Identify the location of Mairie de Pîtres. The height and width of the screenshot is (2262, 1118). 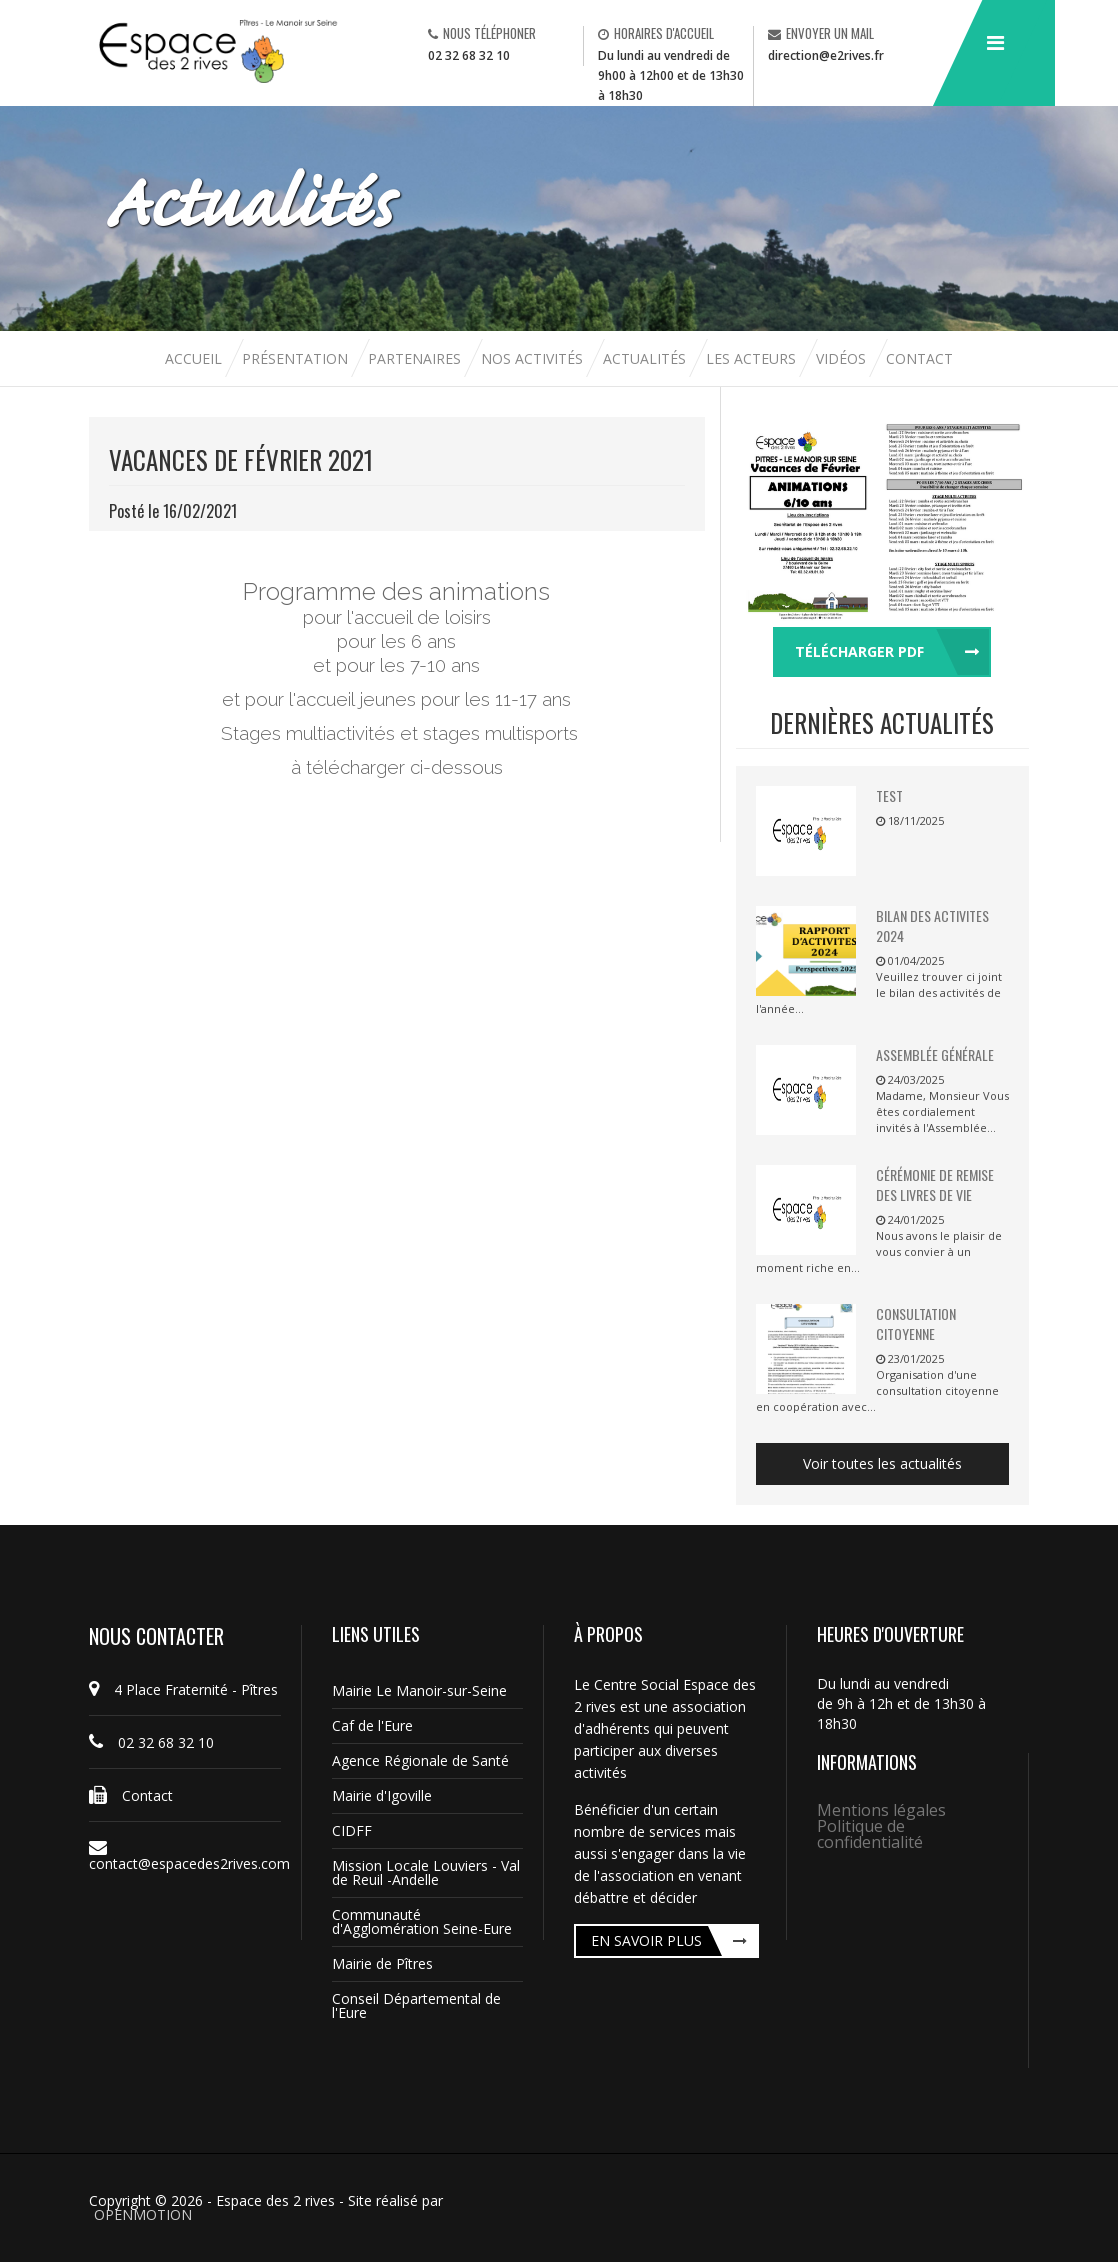
(382, 1963).